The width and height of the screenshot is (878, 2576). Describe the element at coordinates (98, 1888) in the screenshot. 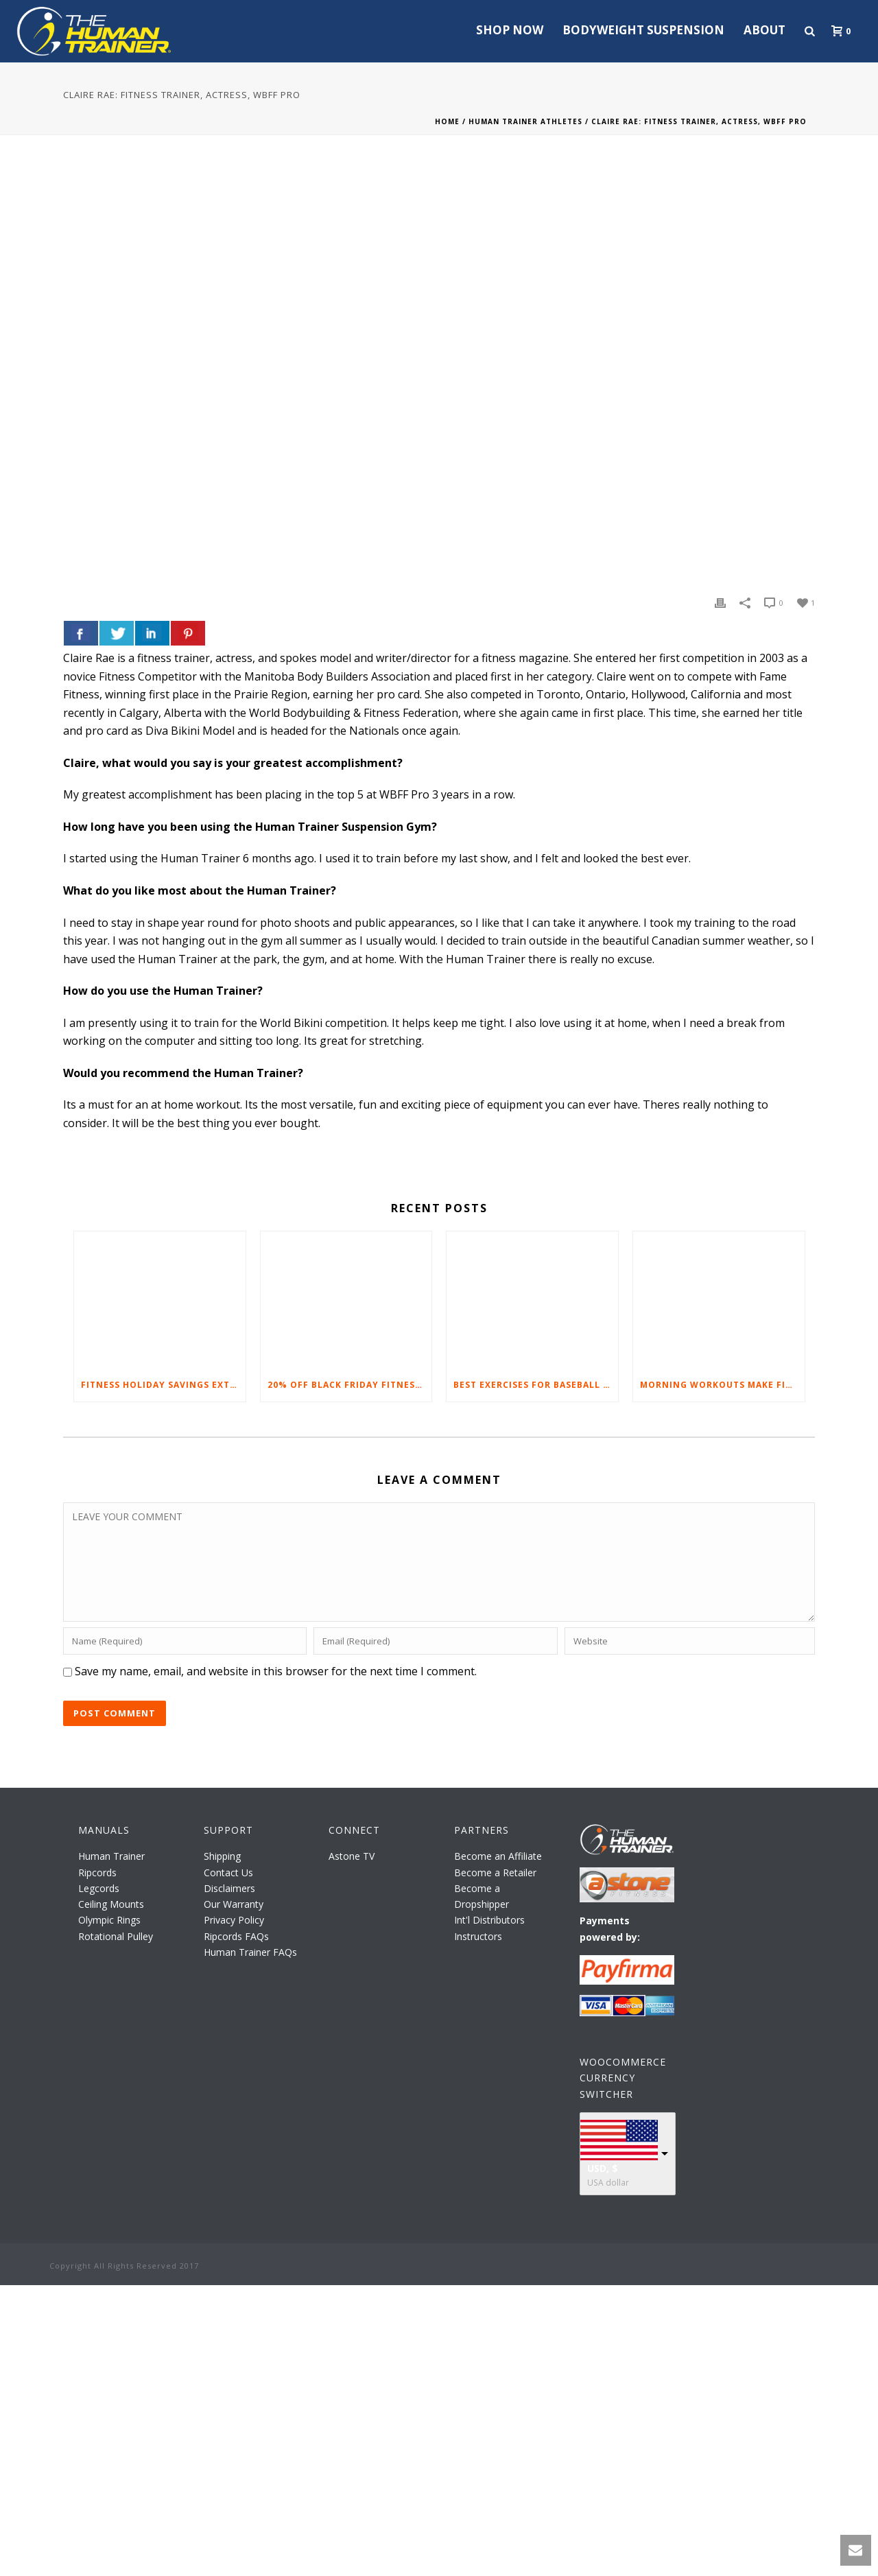

I see `Legcords` at that location.